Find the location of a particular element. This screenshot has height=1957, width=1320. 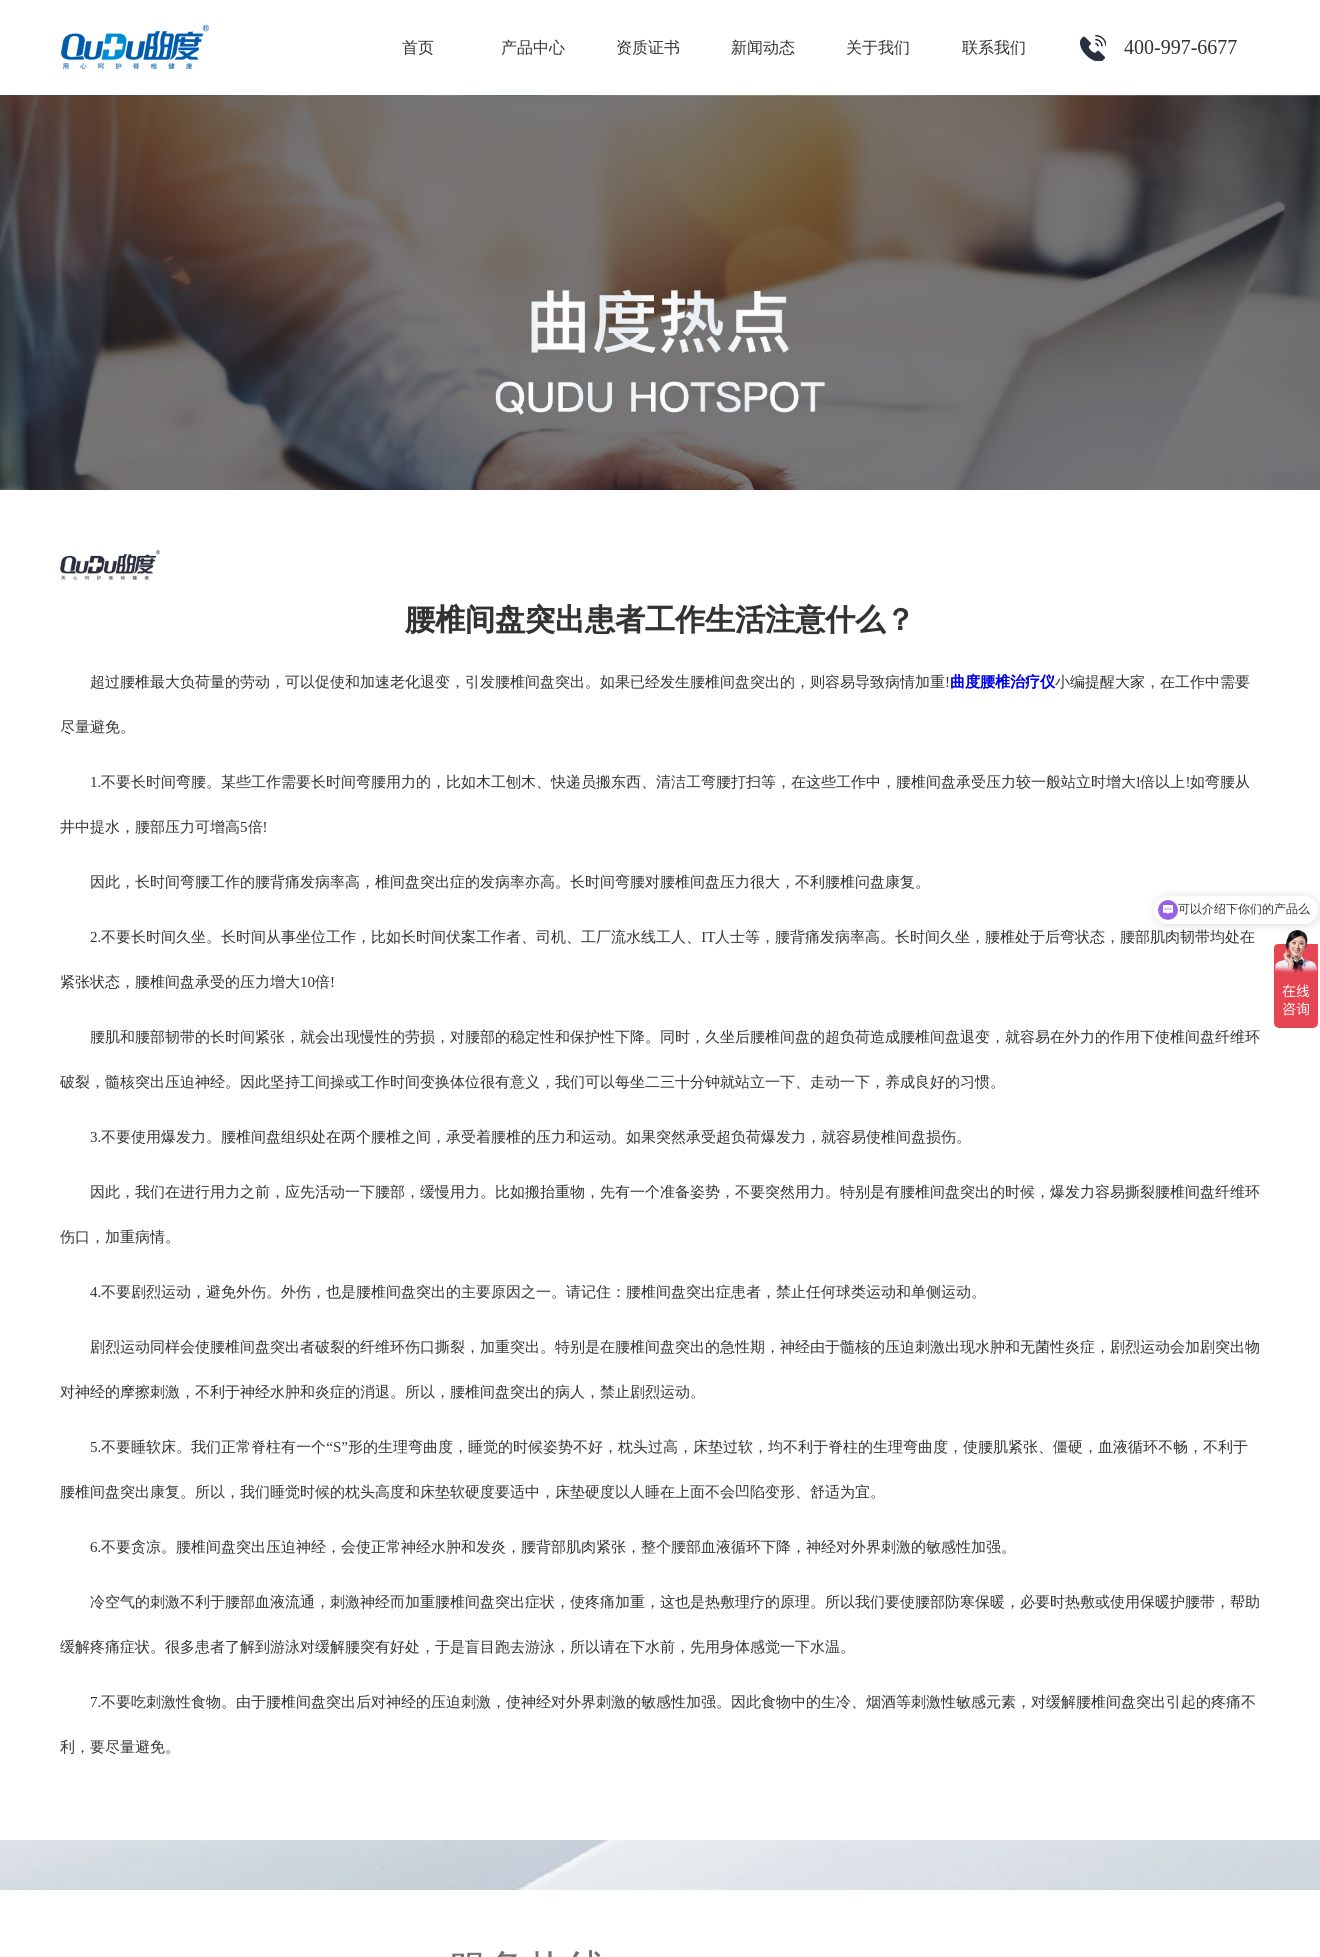

新闻动态 is located at coordinates (763, 47).